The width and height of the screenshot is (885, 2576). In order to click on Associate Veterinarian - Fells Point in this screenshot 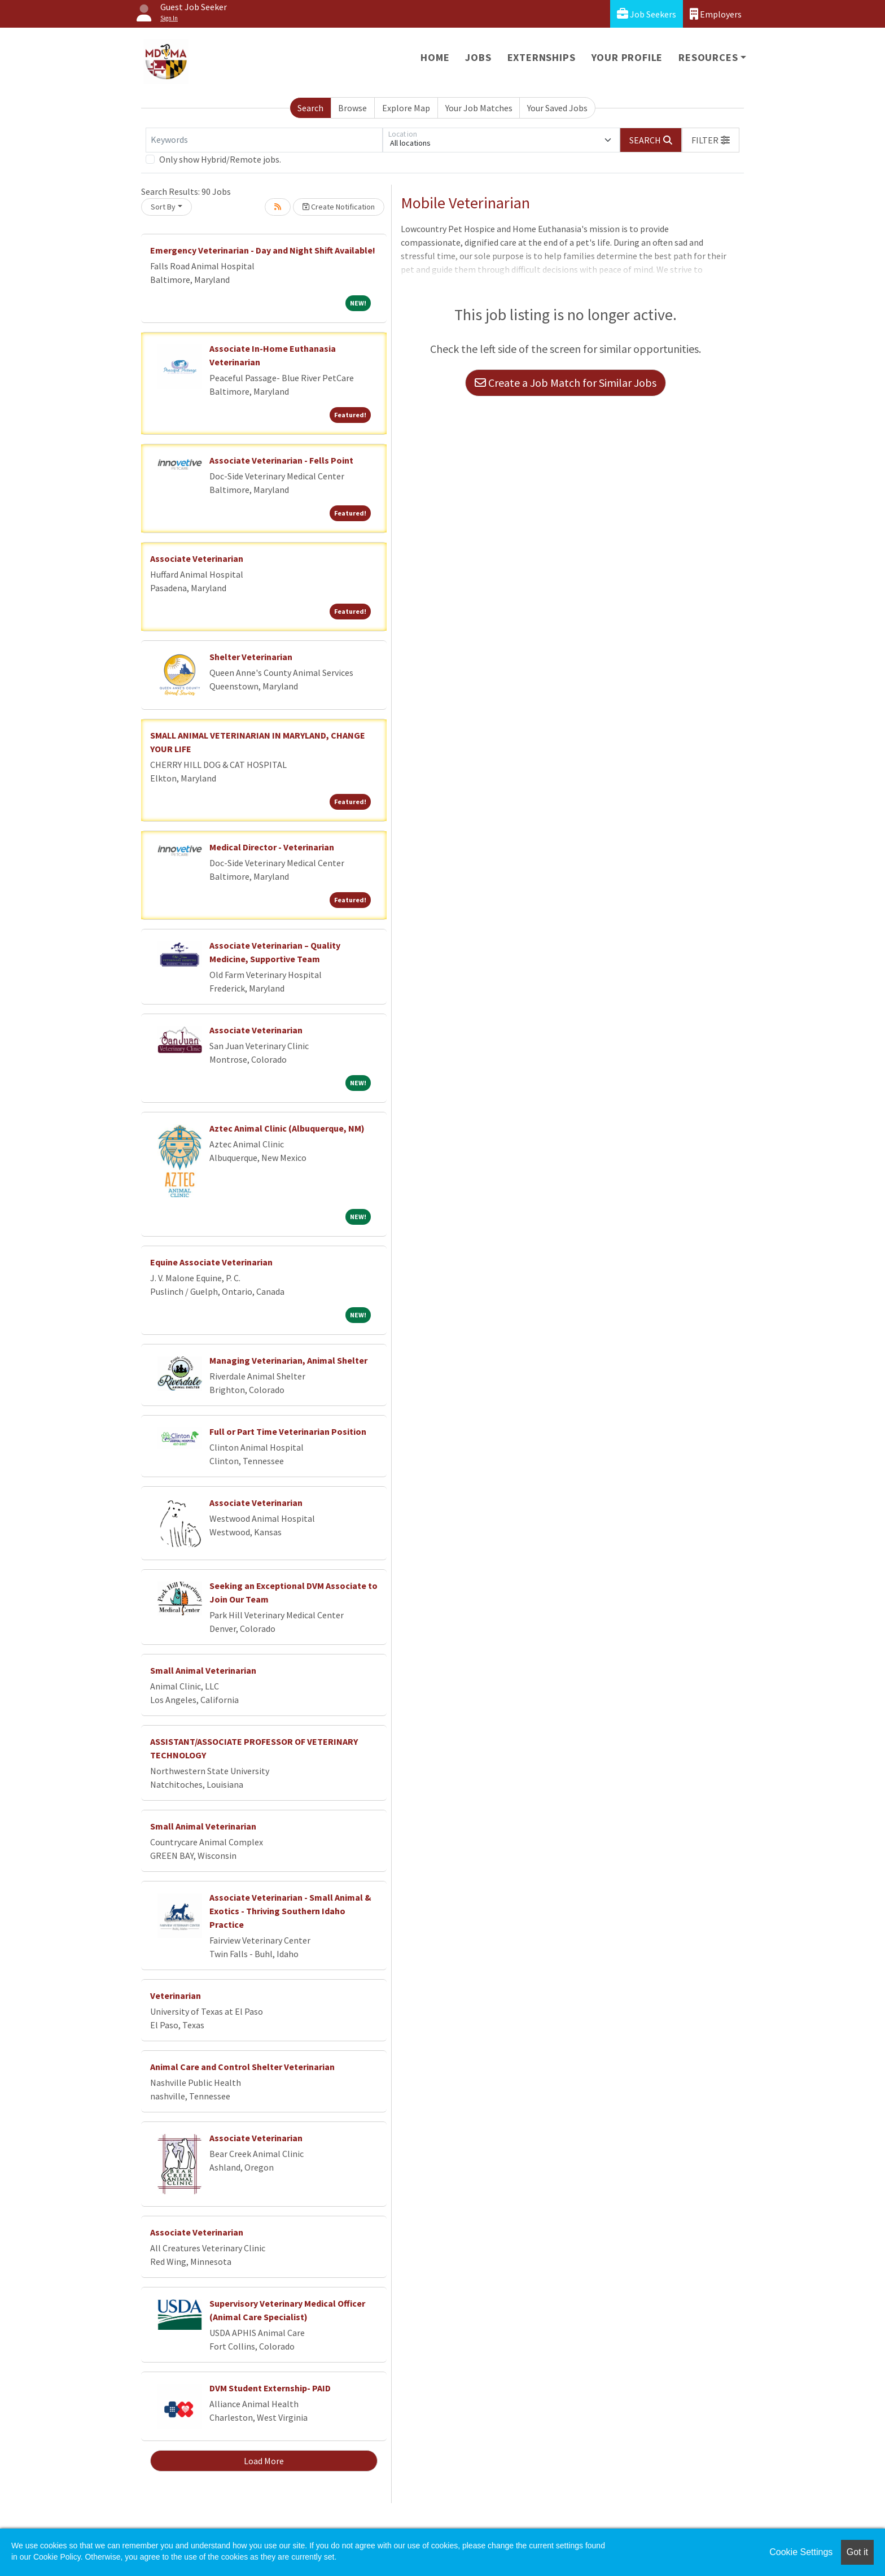, I will do `click(281, 460)`.